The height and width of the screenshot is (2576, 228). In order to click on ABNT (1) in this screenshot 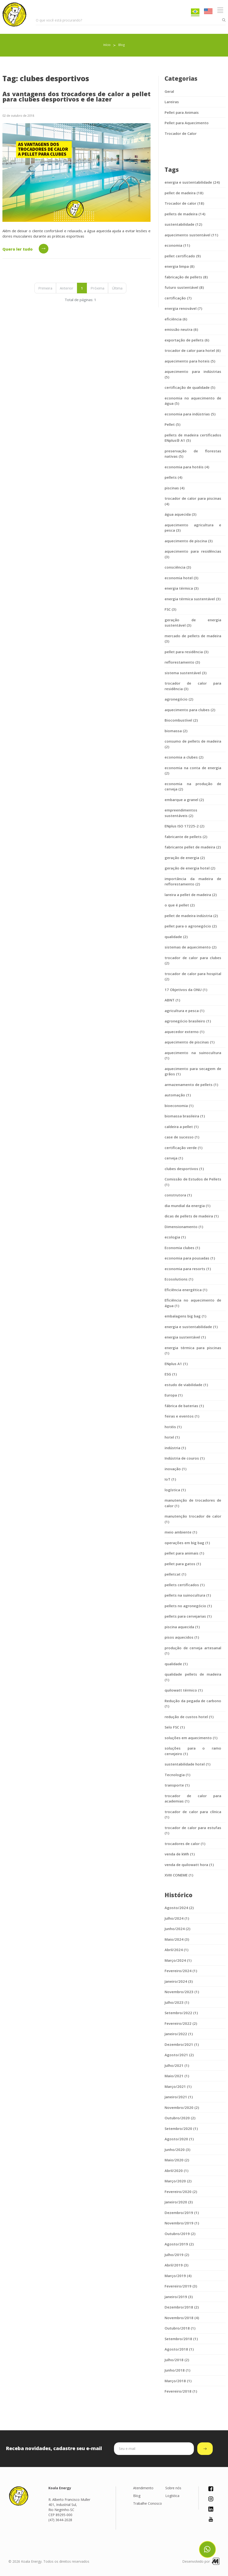, I will do `click(172, 1000)`.